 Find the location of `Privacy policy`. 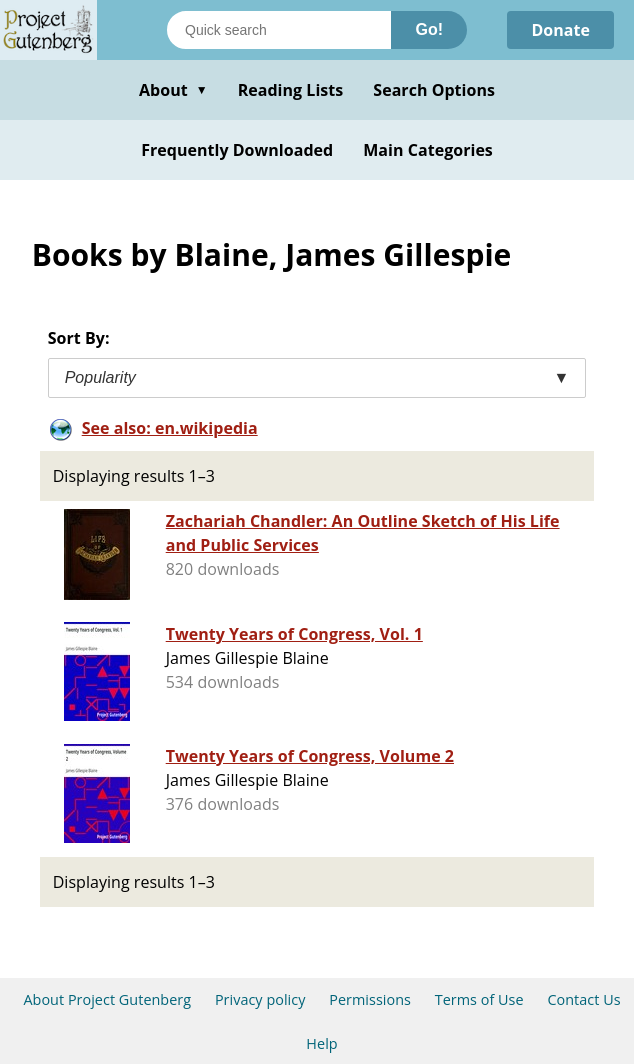

Privacy policy is located at coordinates (260, 999).